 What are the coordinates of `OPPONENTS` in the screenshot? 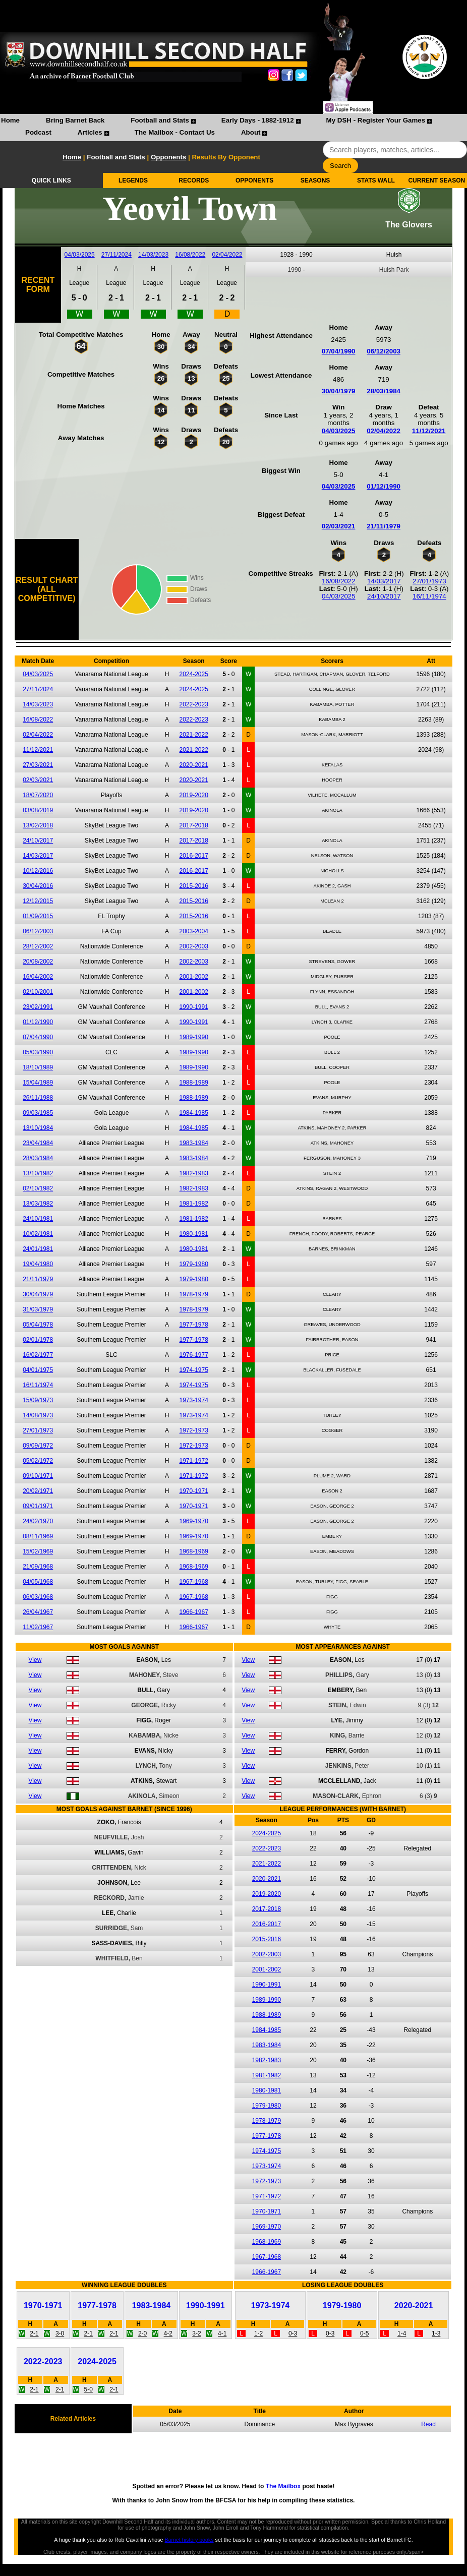 It's located at (254, 180).